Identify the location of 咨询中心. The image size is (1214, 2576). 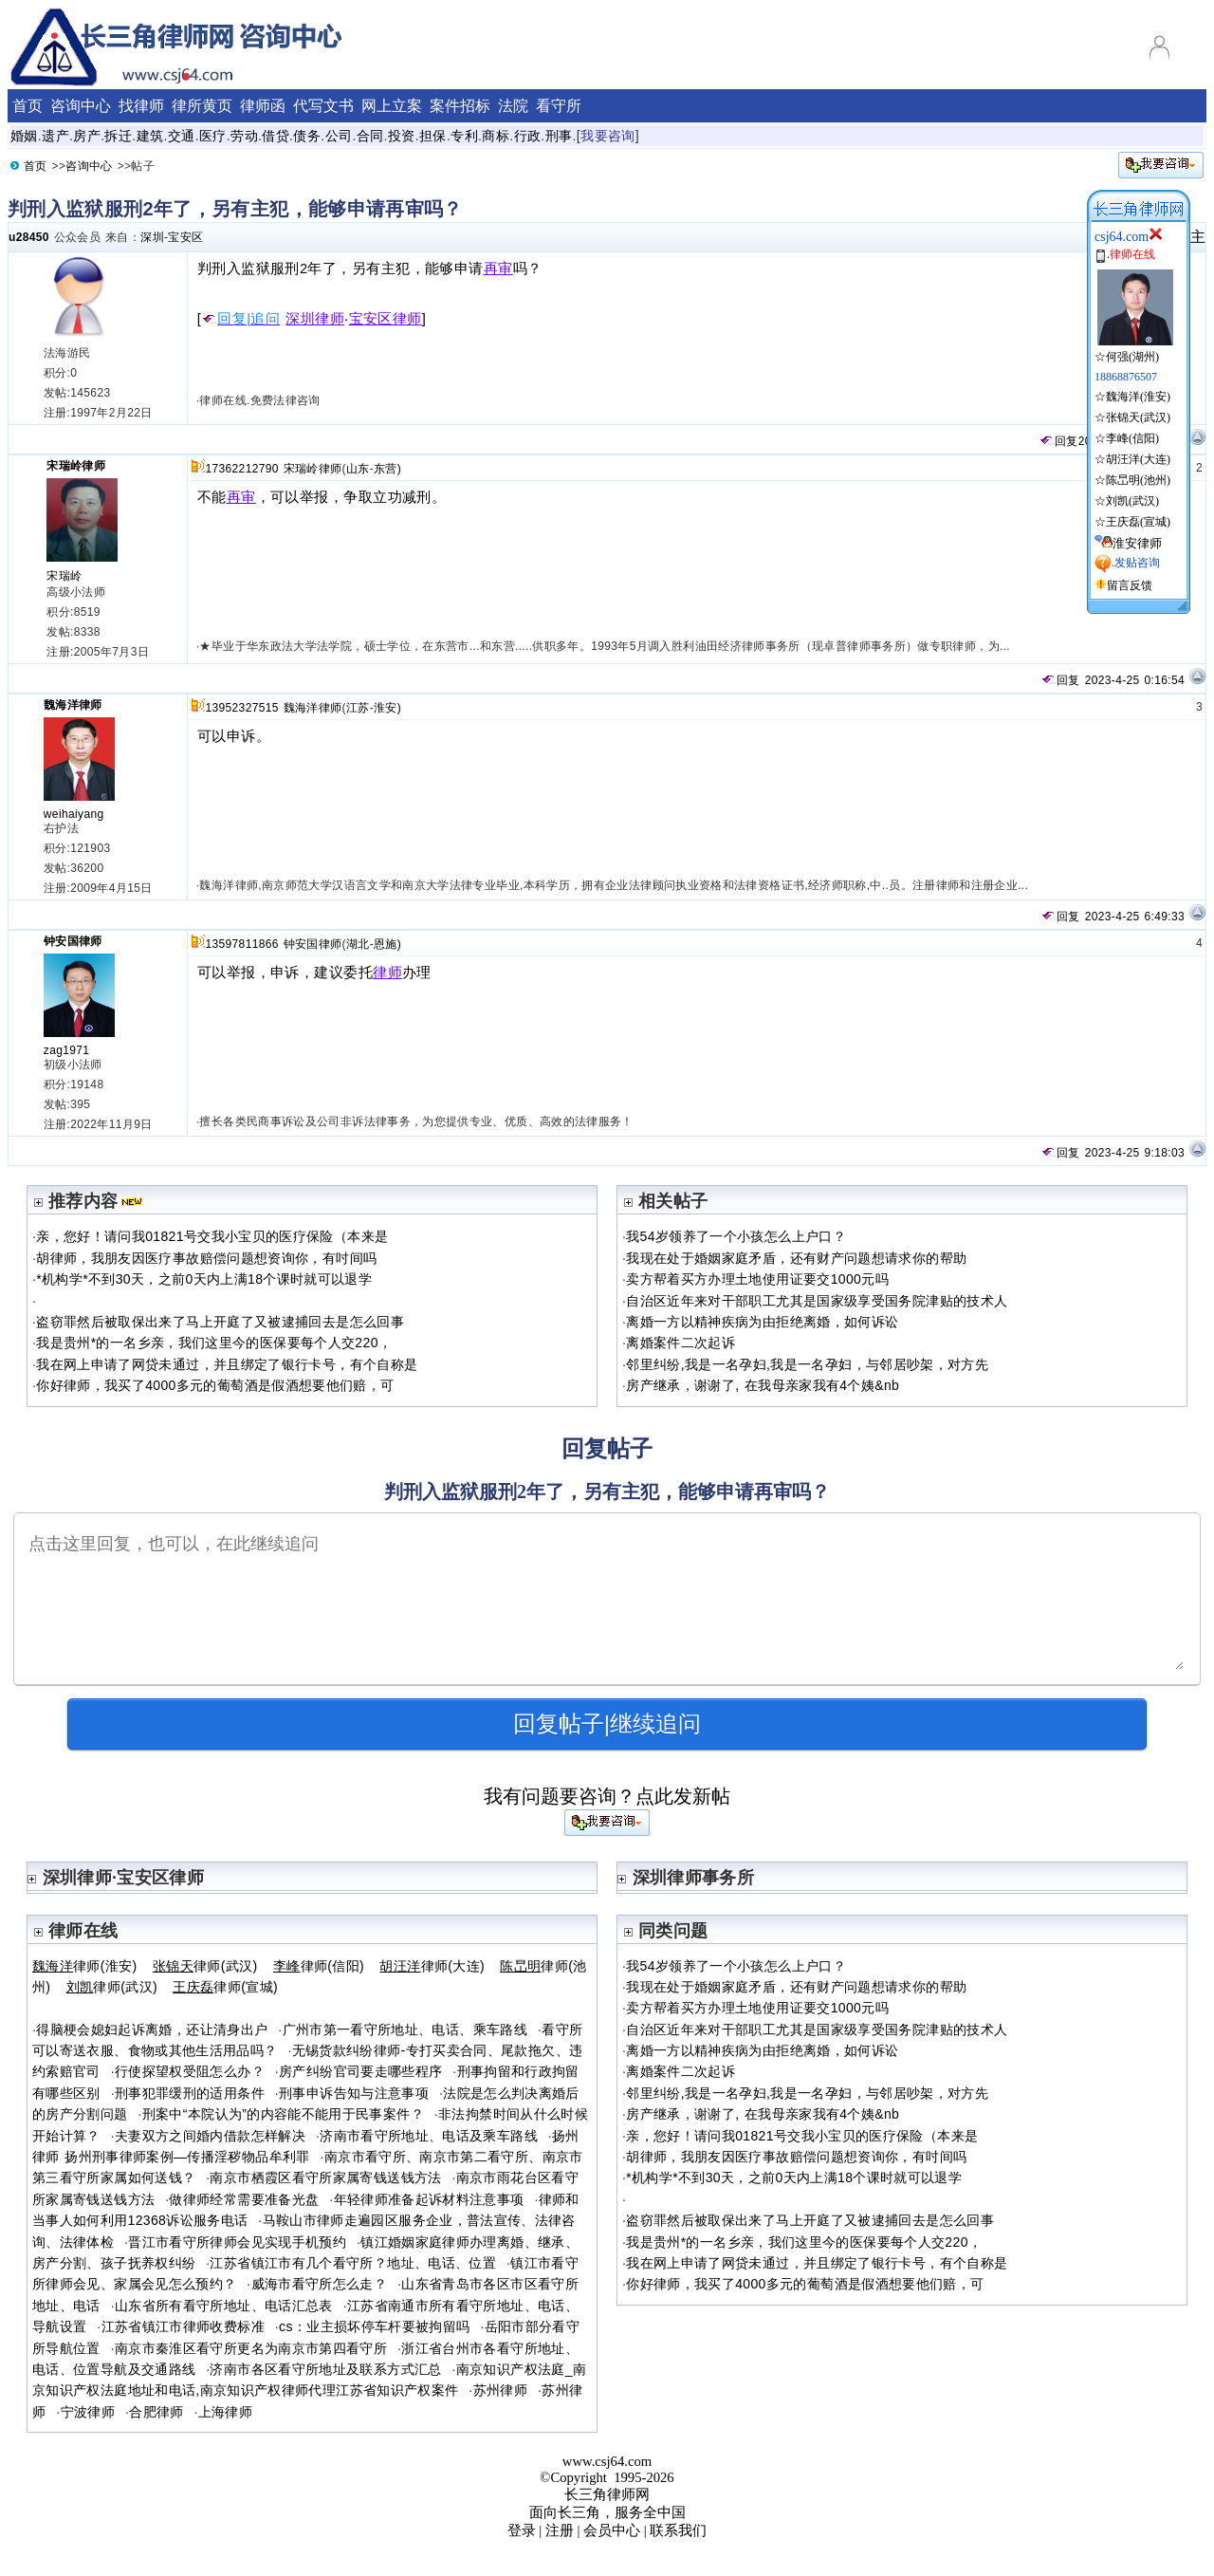
(80, 106).